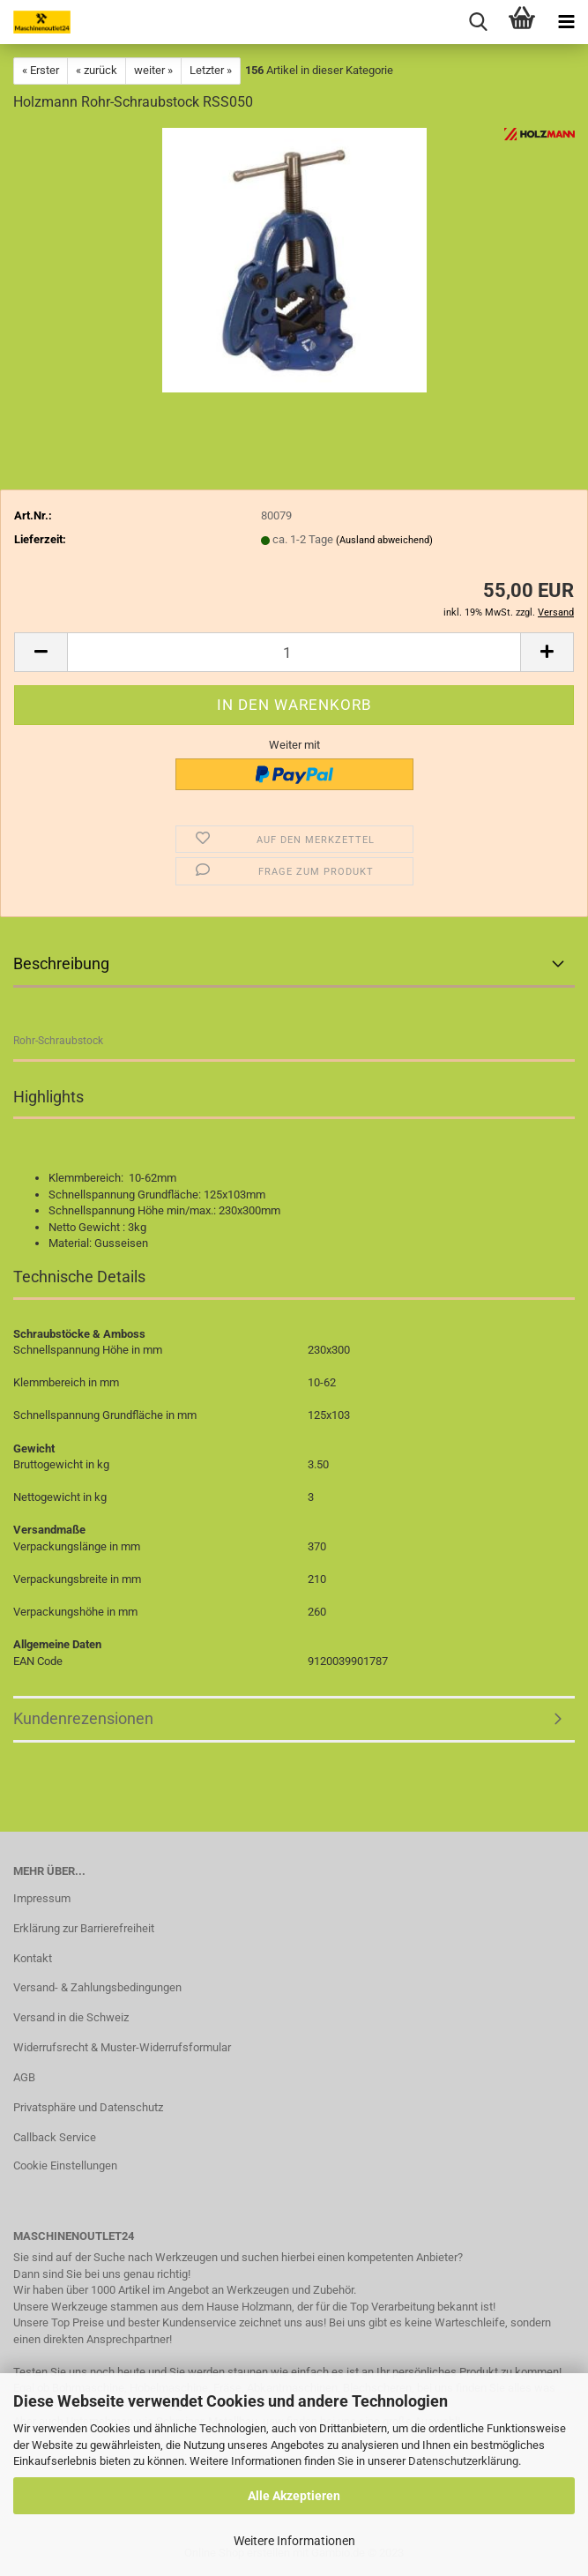  Describe the element at coordinates (294, 2541) in the screenshot. I see `Weitere Informationen` at that location.